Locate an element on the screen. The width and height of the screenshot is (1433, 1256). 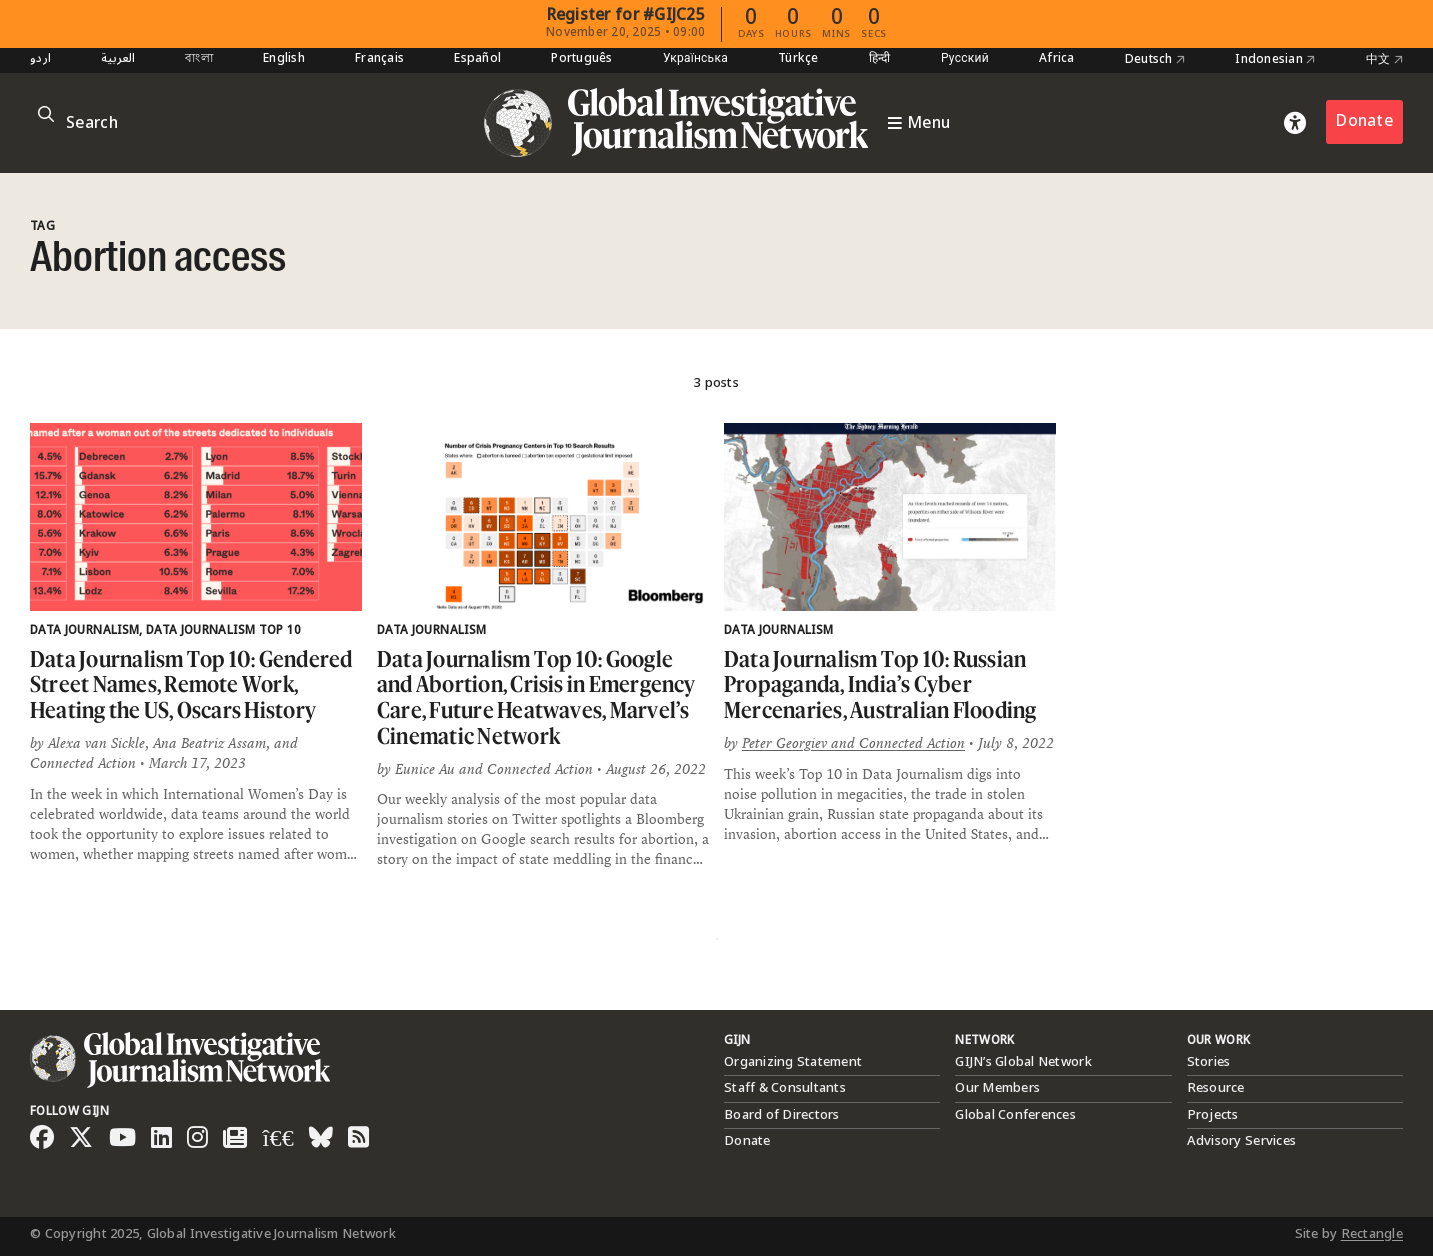
Peter Georgiev and Connected Action is located at coordinates (853, 743).